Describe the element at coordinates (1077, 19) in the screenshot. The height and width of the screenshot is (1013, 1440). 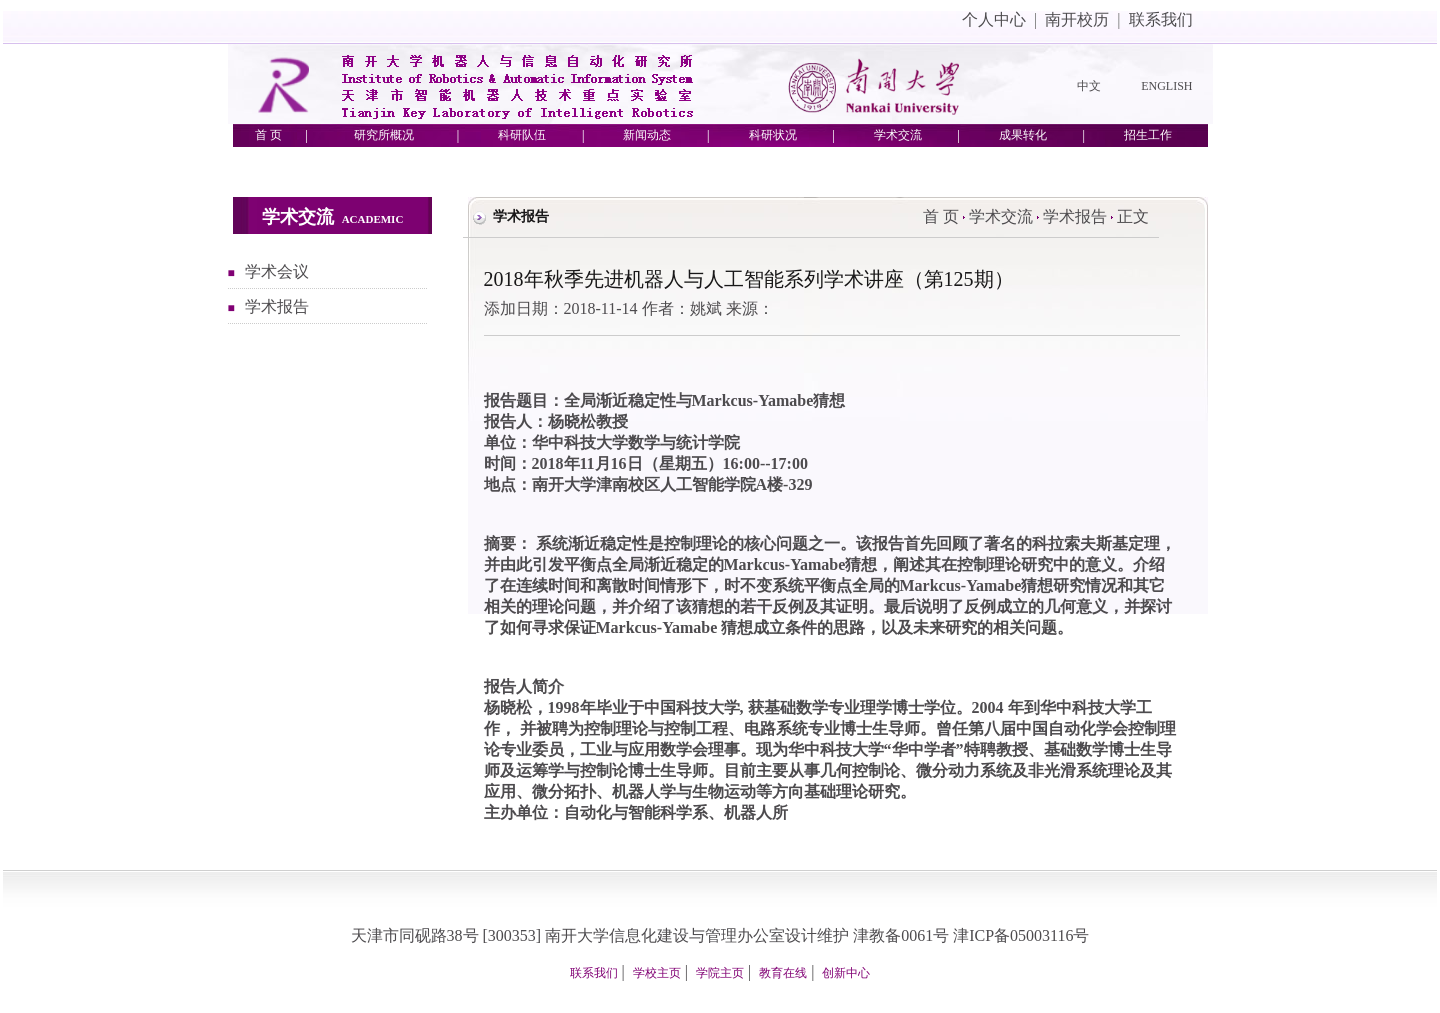
I see `南开校历` at that location.